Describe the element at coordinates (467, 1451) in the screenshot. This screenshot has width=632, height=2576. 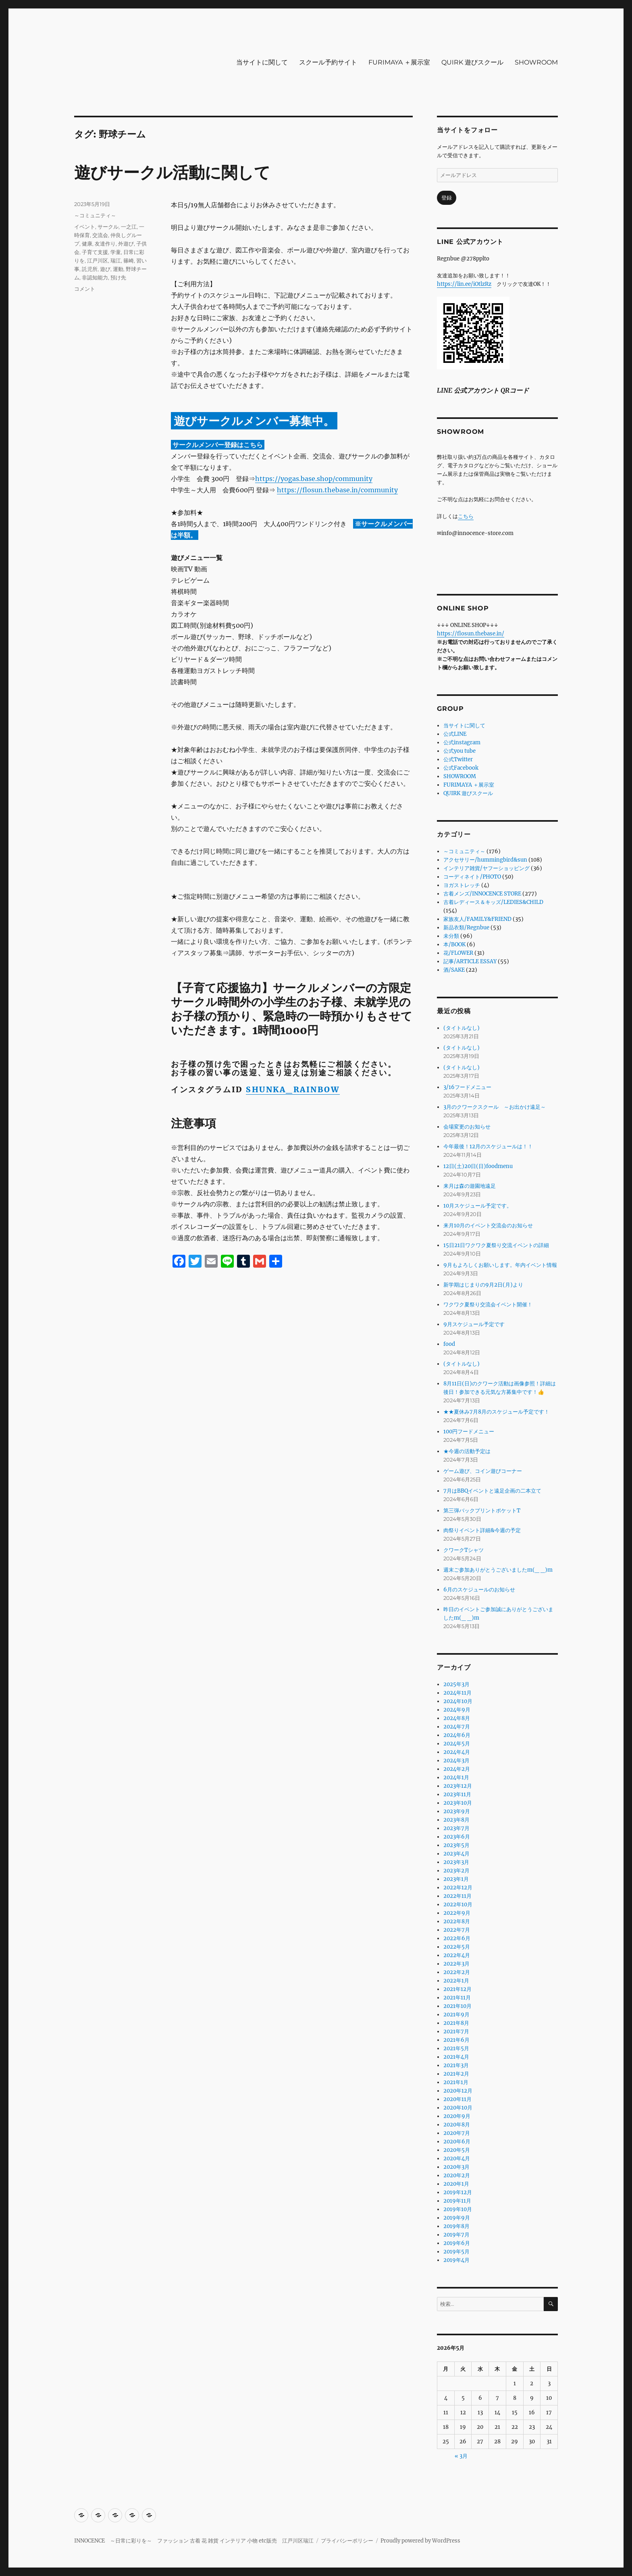
I see `★今週の活動予定は` at that location.